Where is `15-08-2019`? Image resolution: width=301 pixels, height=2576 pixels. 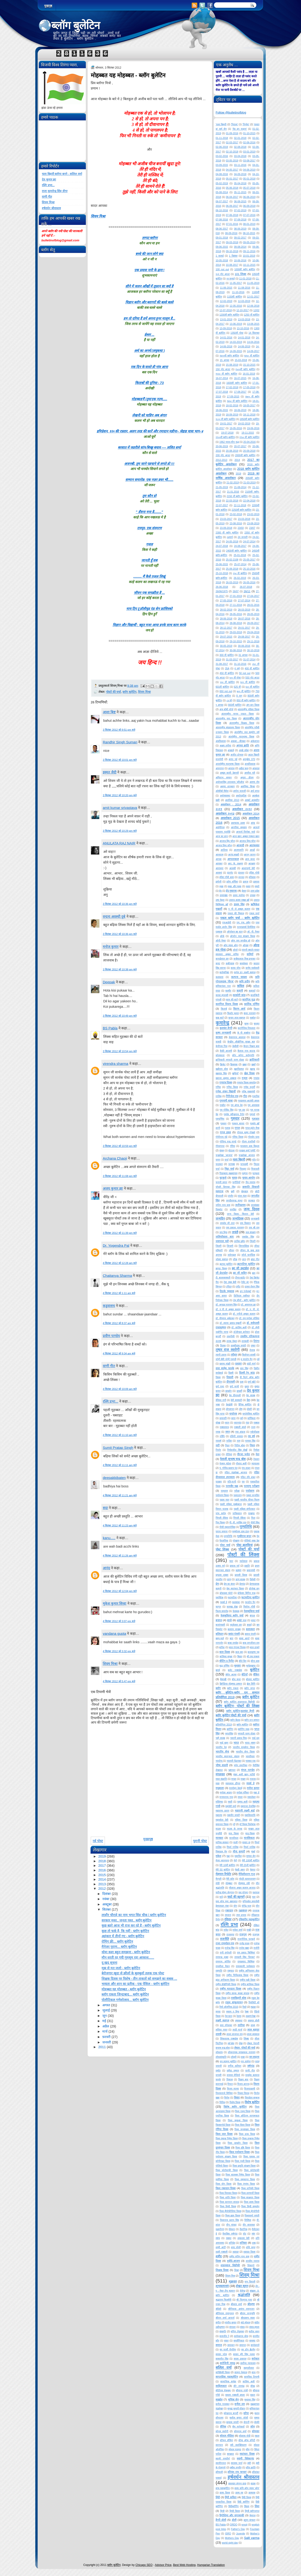 15-08-2019 is located at coordinates (232, 365).